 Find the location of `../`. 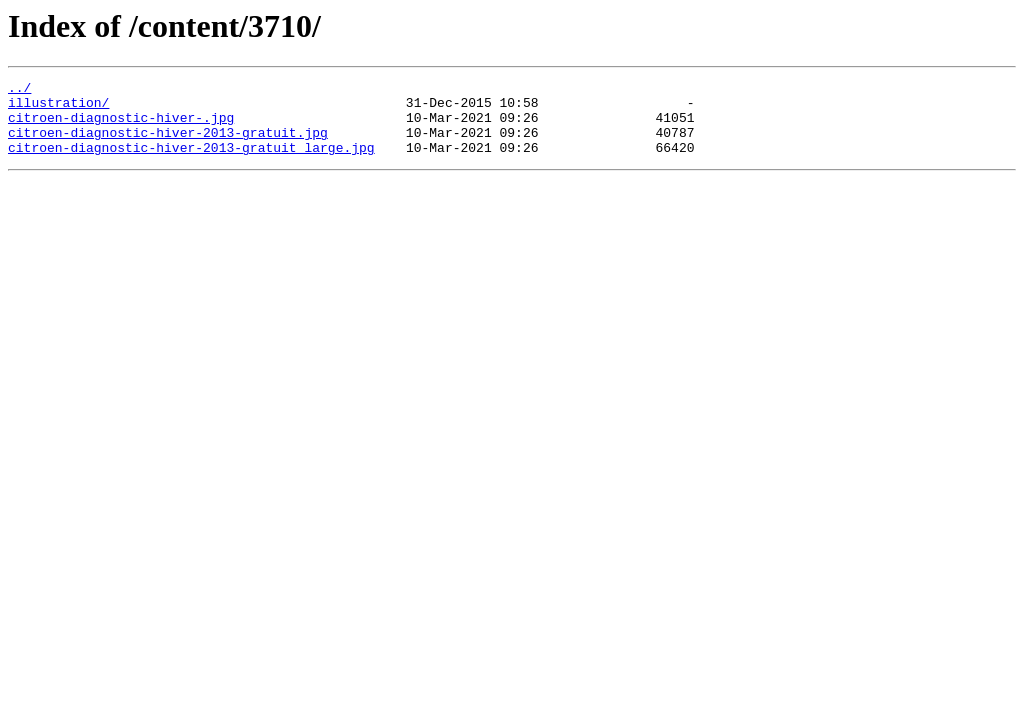

../ is located at coordinates (19, 90).